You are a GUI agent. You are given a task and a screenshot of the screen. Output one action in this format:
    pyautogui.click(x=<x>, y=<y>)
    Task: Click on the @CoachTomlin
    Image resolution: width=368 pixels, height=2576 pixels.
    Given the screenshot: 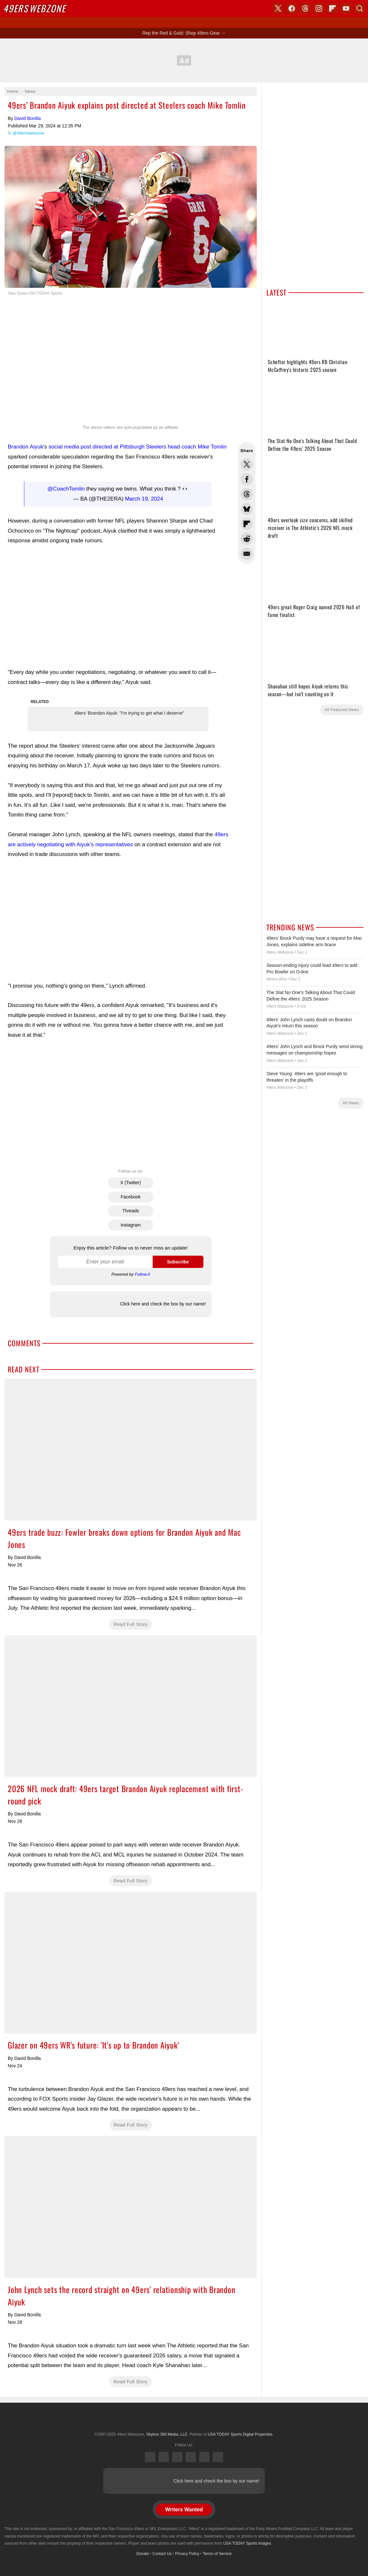 What is the action you would take?
    pyautogui.click(x=66, y=489)
    